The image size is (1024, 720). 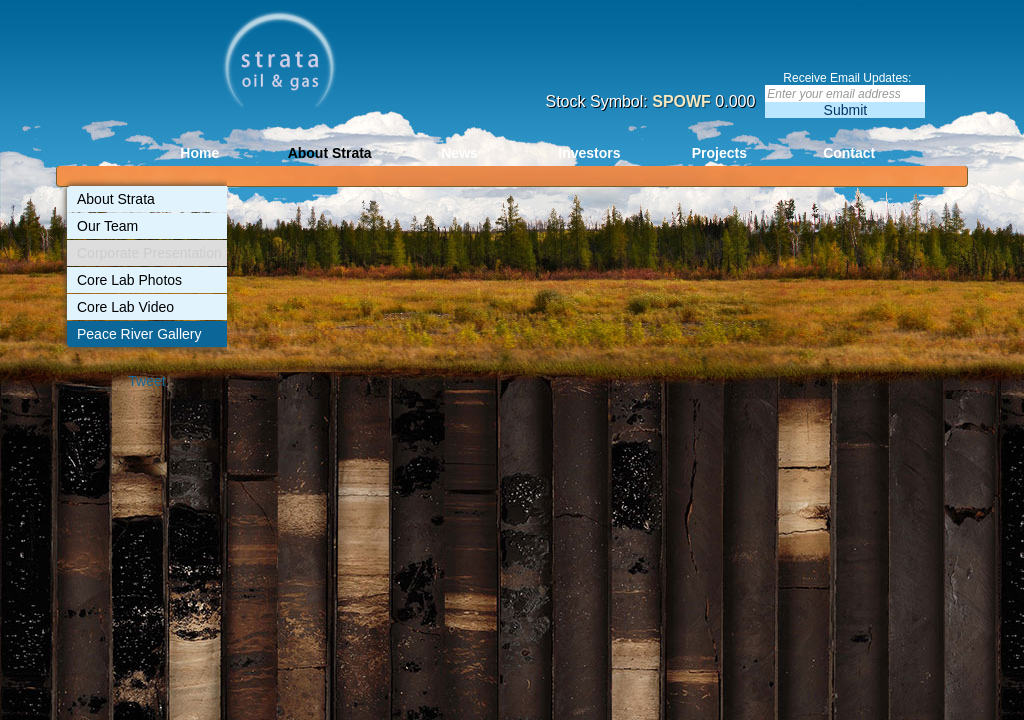 What do you see at coordinates (719, 153) in the screenshot?
I see `Projects` at bounding box center [719, 153].